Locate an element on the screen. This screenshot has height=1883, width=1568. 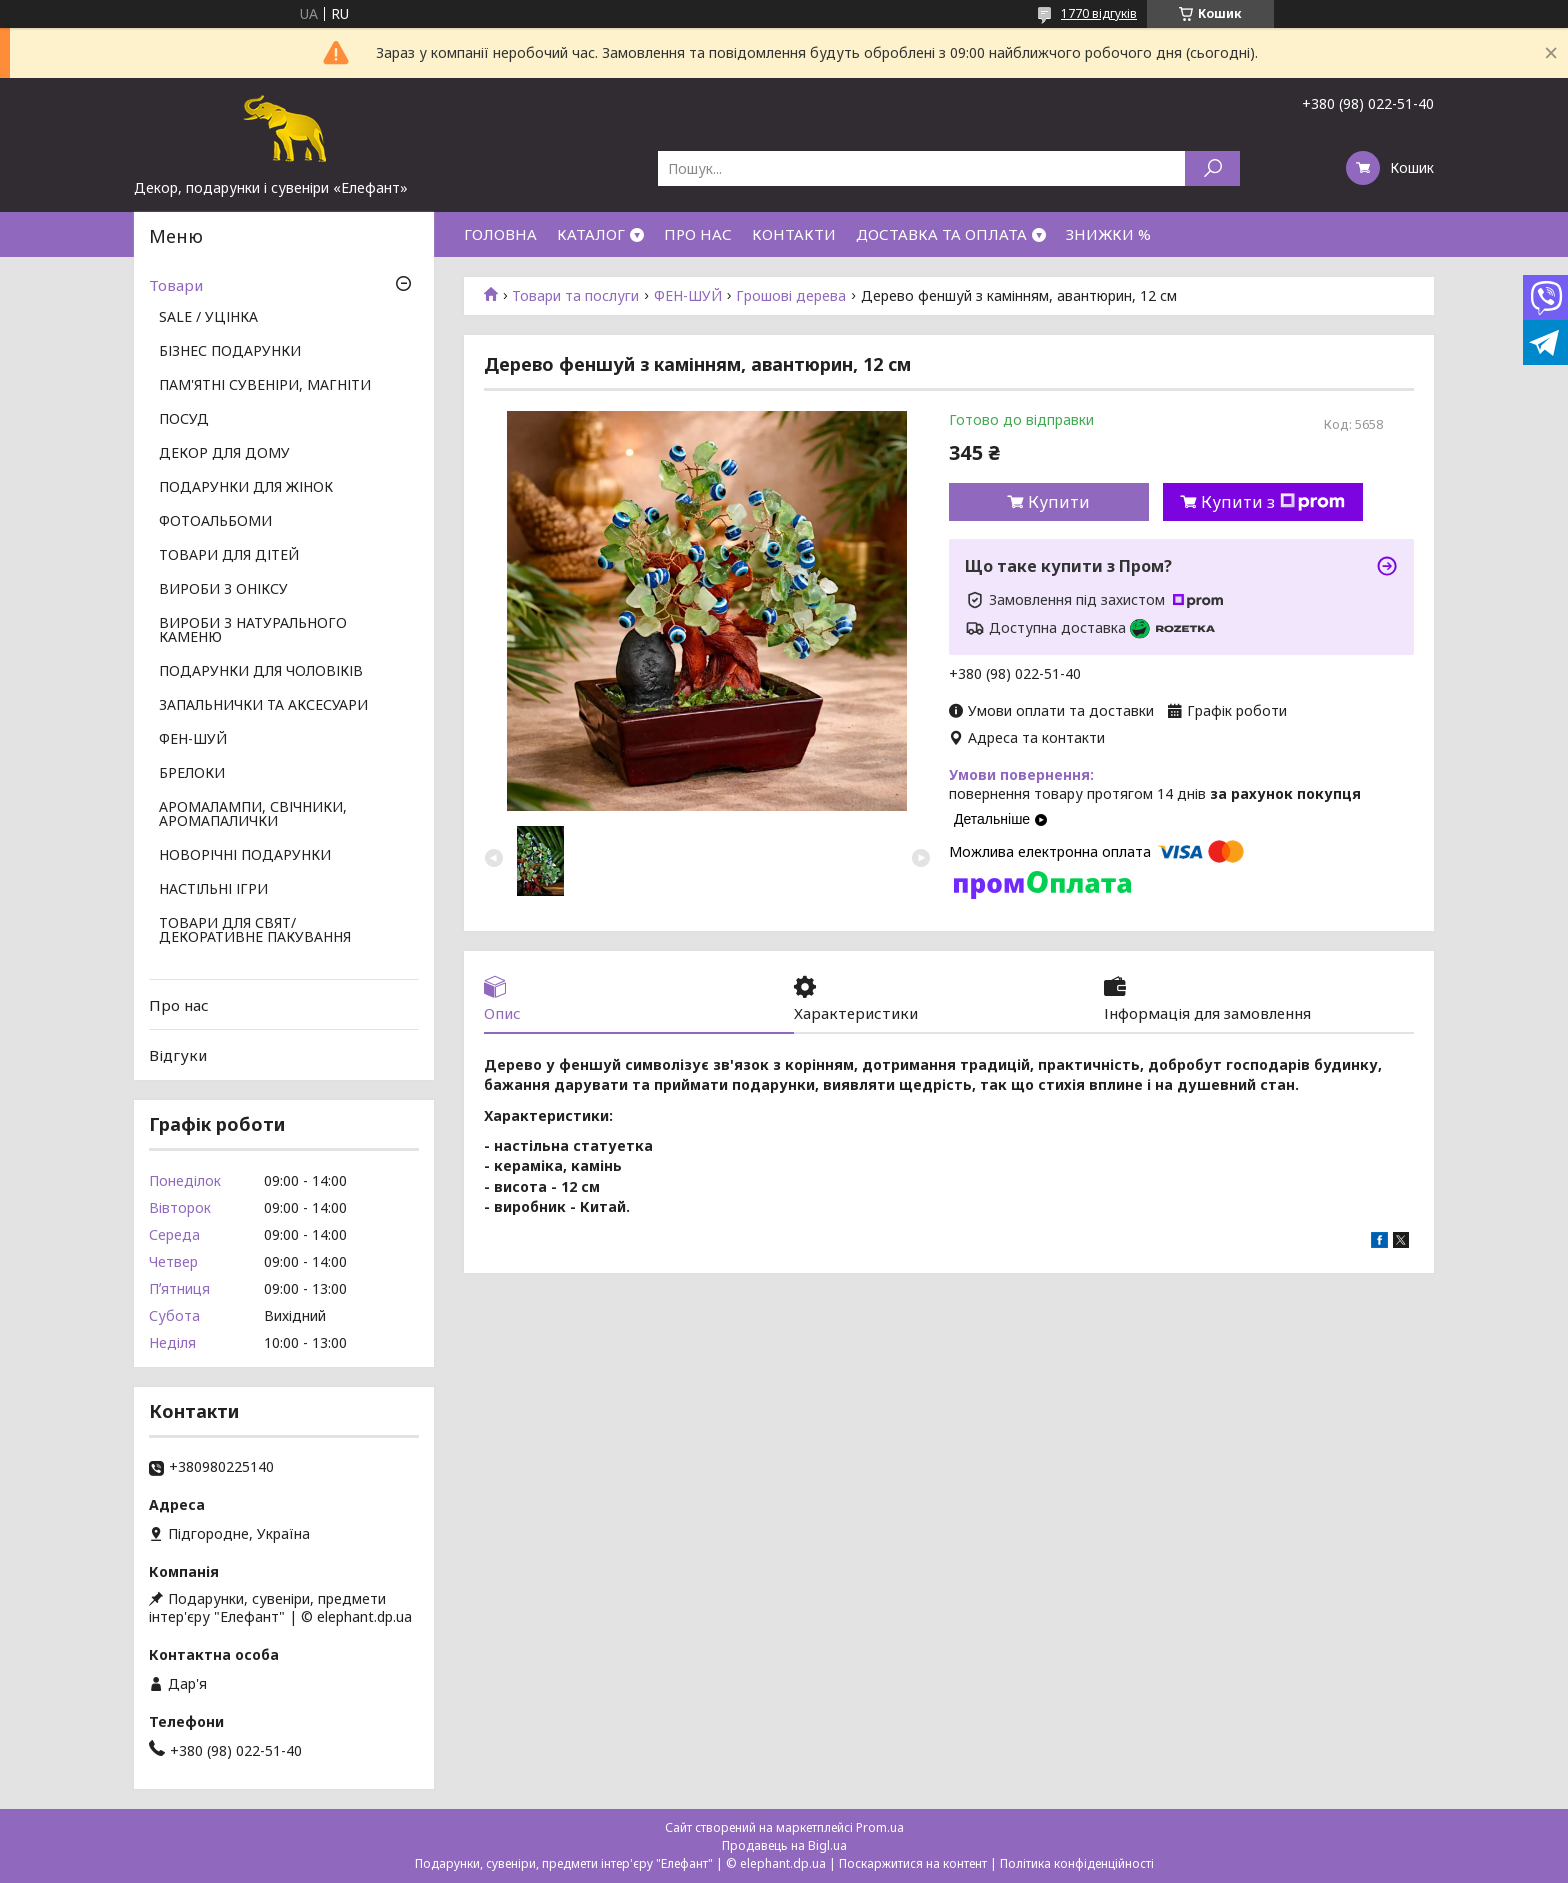
КОНТАКТИ is located at coordinates (794, 234).